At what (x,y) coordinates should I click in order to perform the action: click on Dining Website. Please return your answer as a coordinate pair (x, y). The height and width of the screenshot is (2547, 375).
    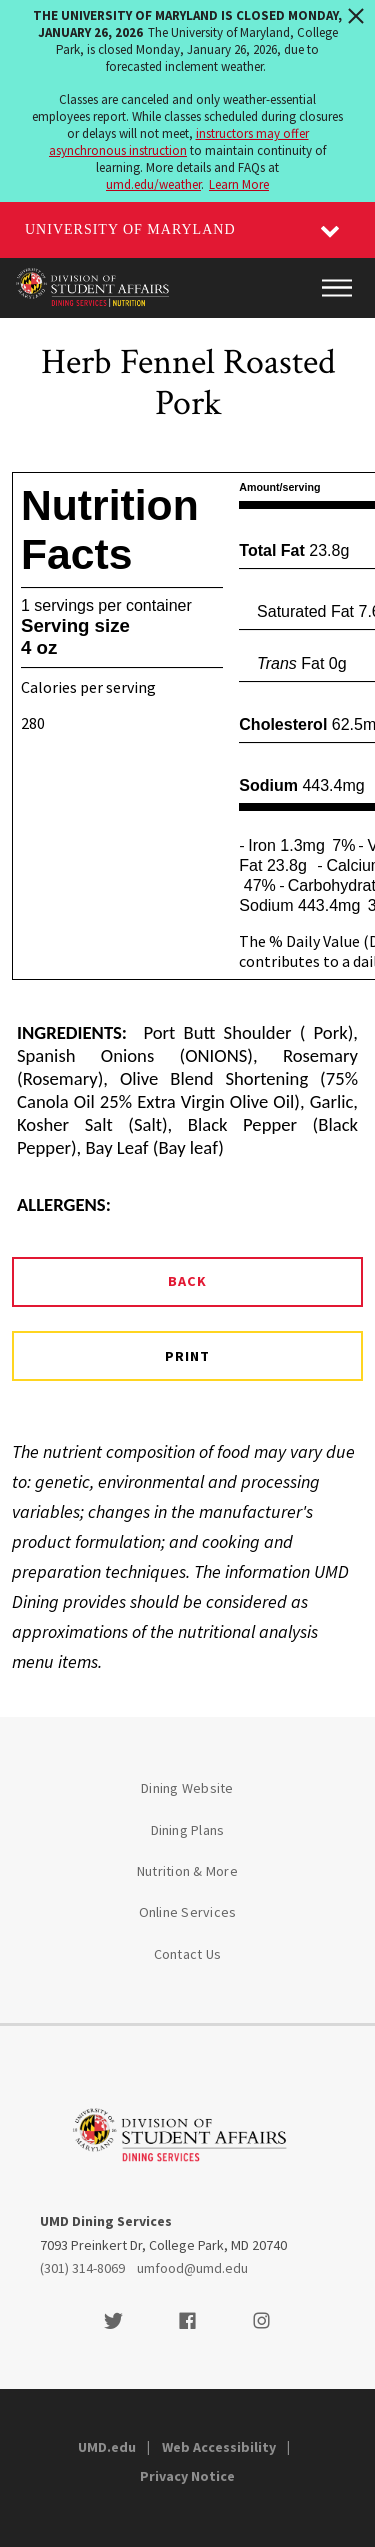
    Looking at the image, I should click on (187, 1788).